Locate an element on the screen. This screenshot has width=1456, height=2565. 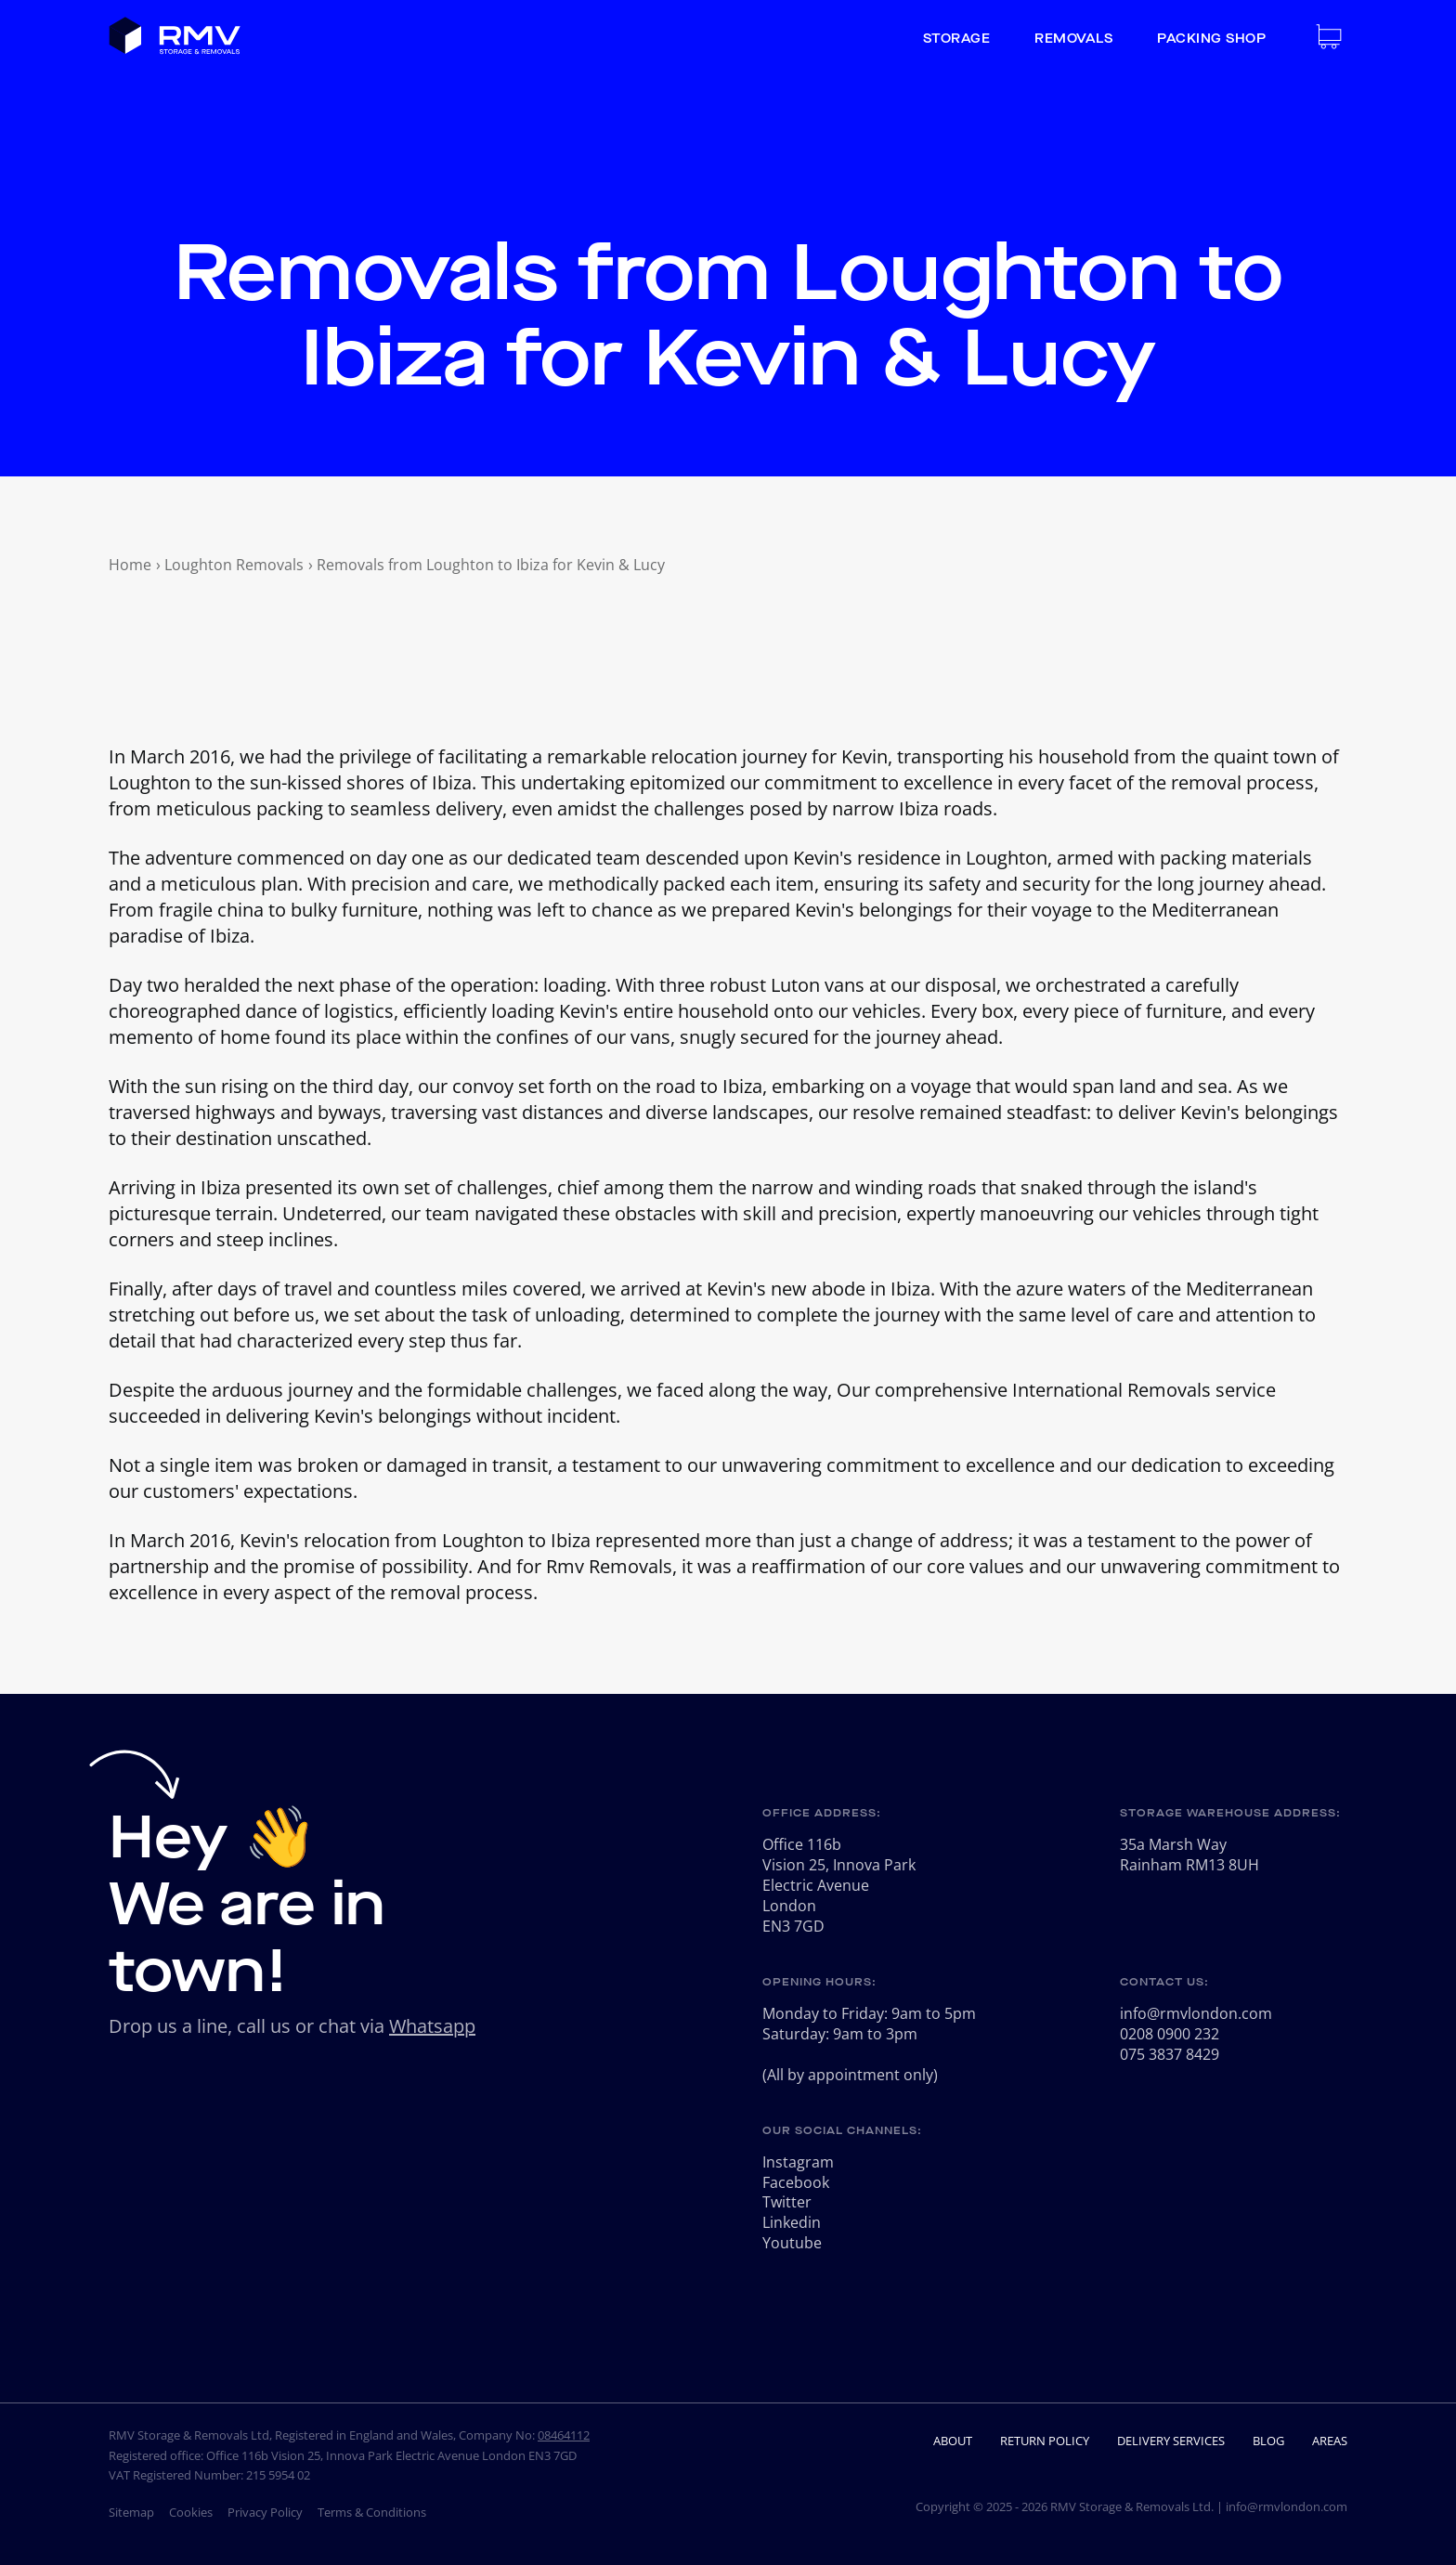
Cookies is located at coordinates (191, 2512).